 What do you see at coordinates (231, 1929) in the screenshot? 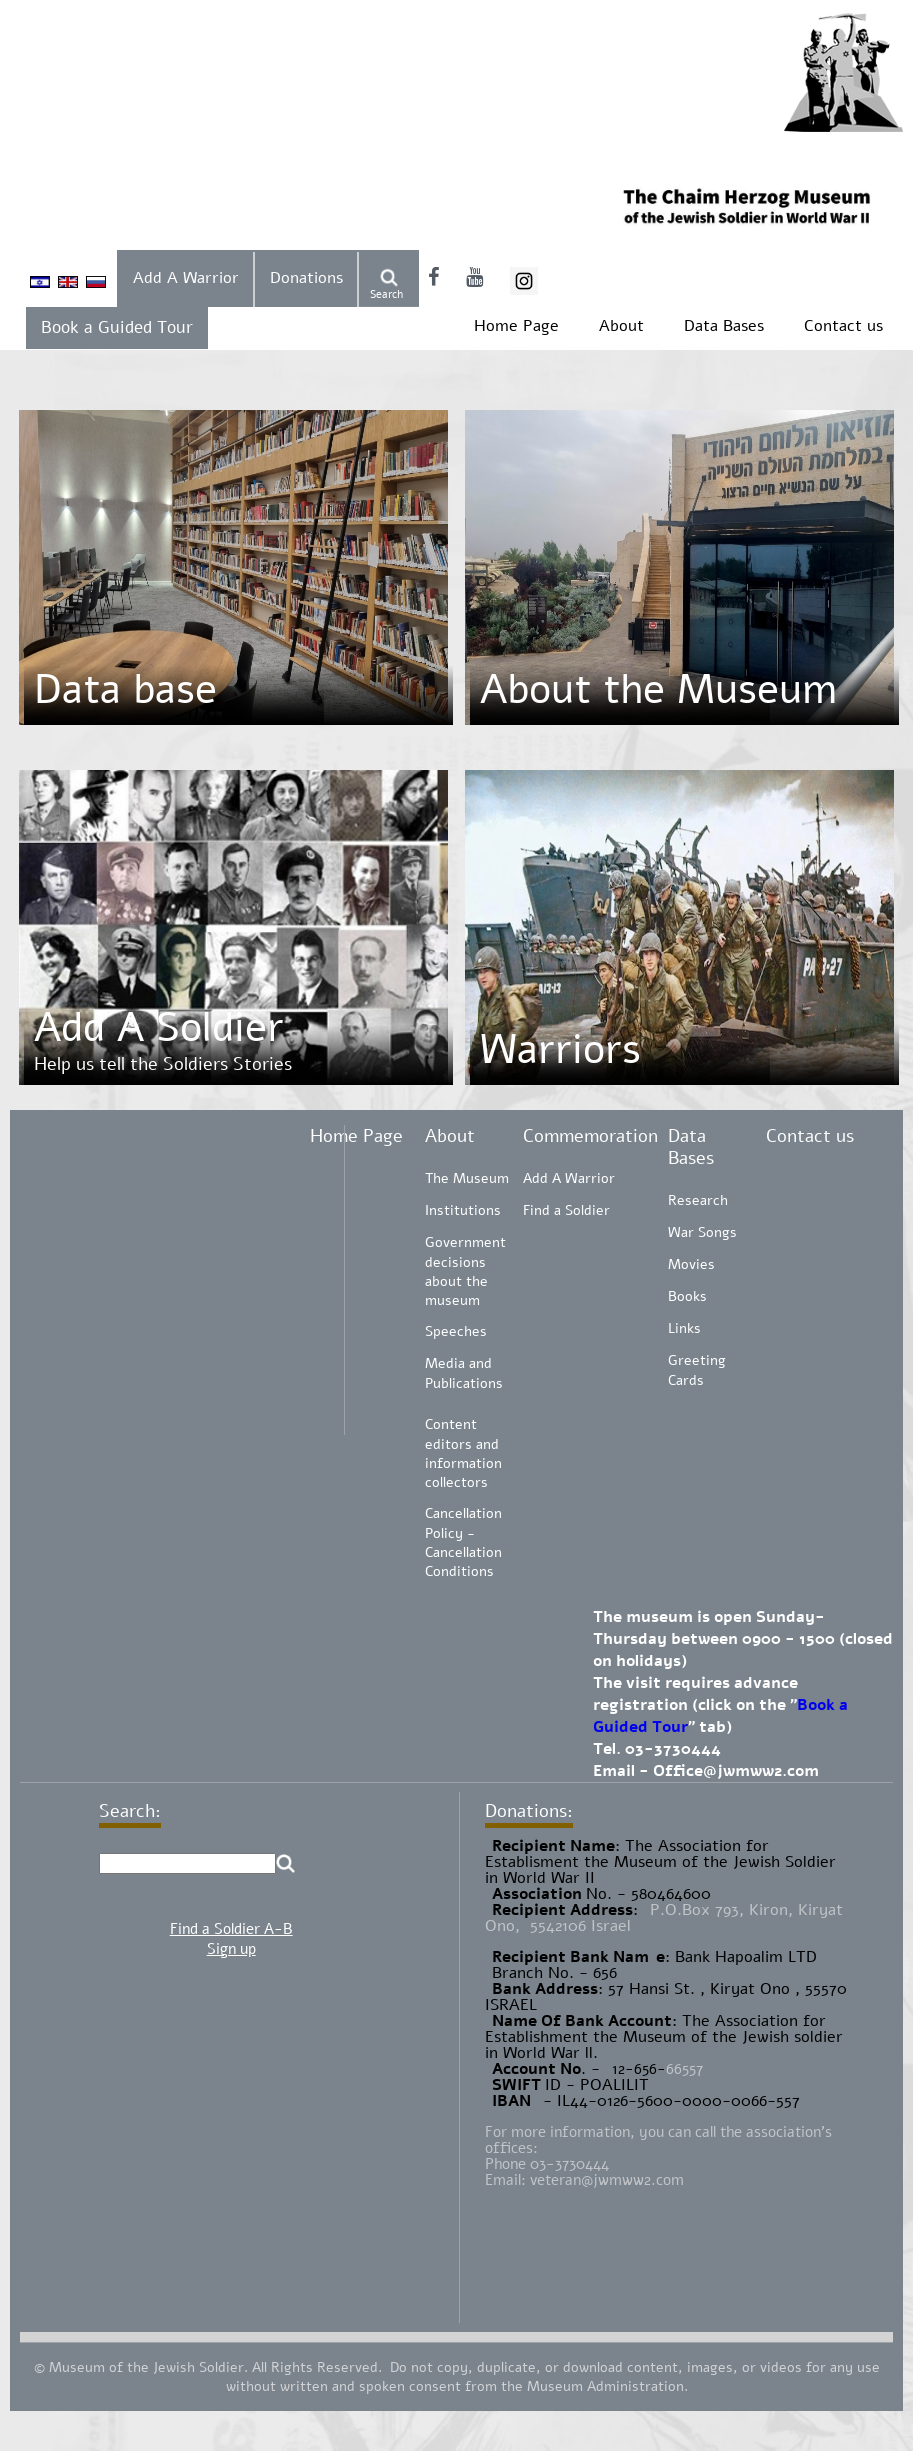
I see `Find a Soldier A-B` at bounding box center [231, 1929].